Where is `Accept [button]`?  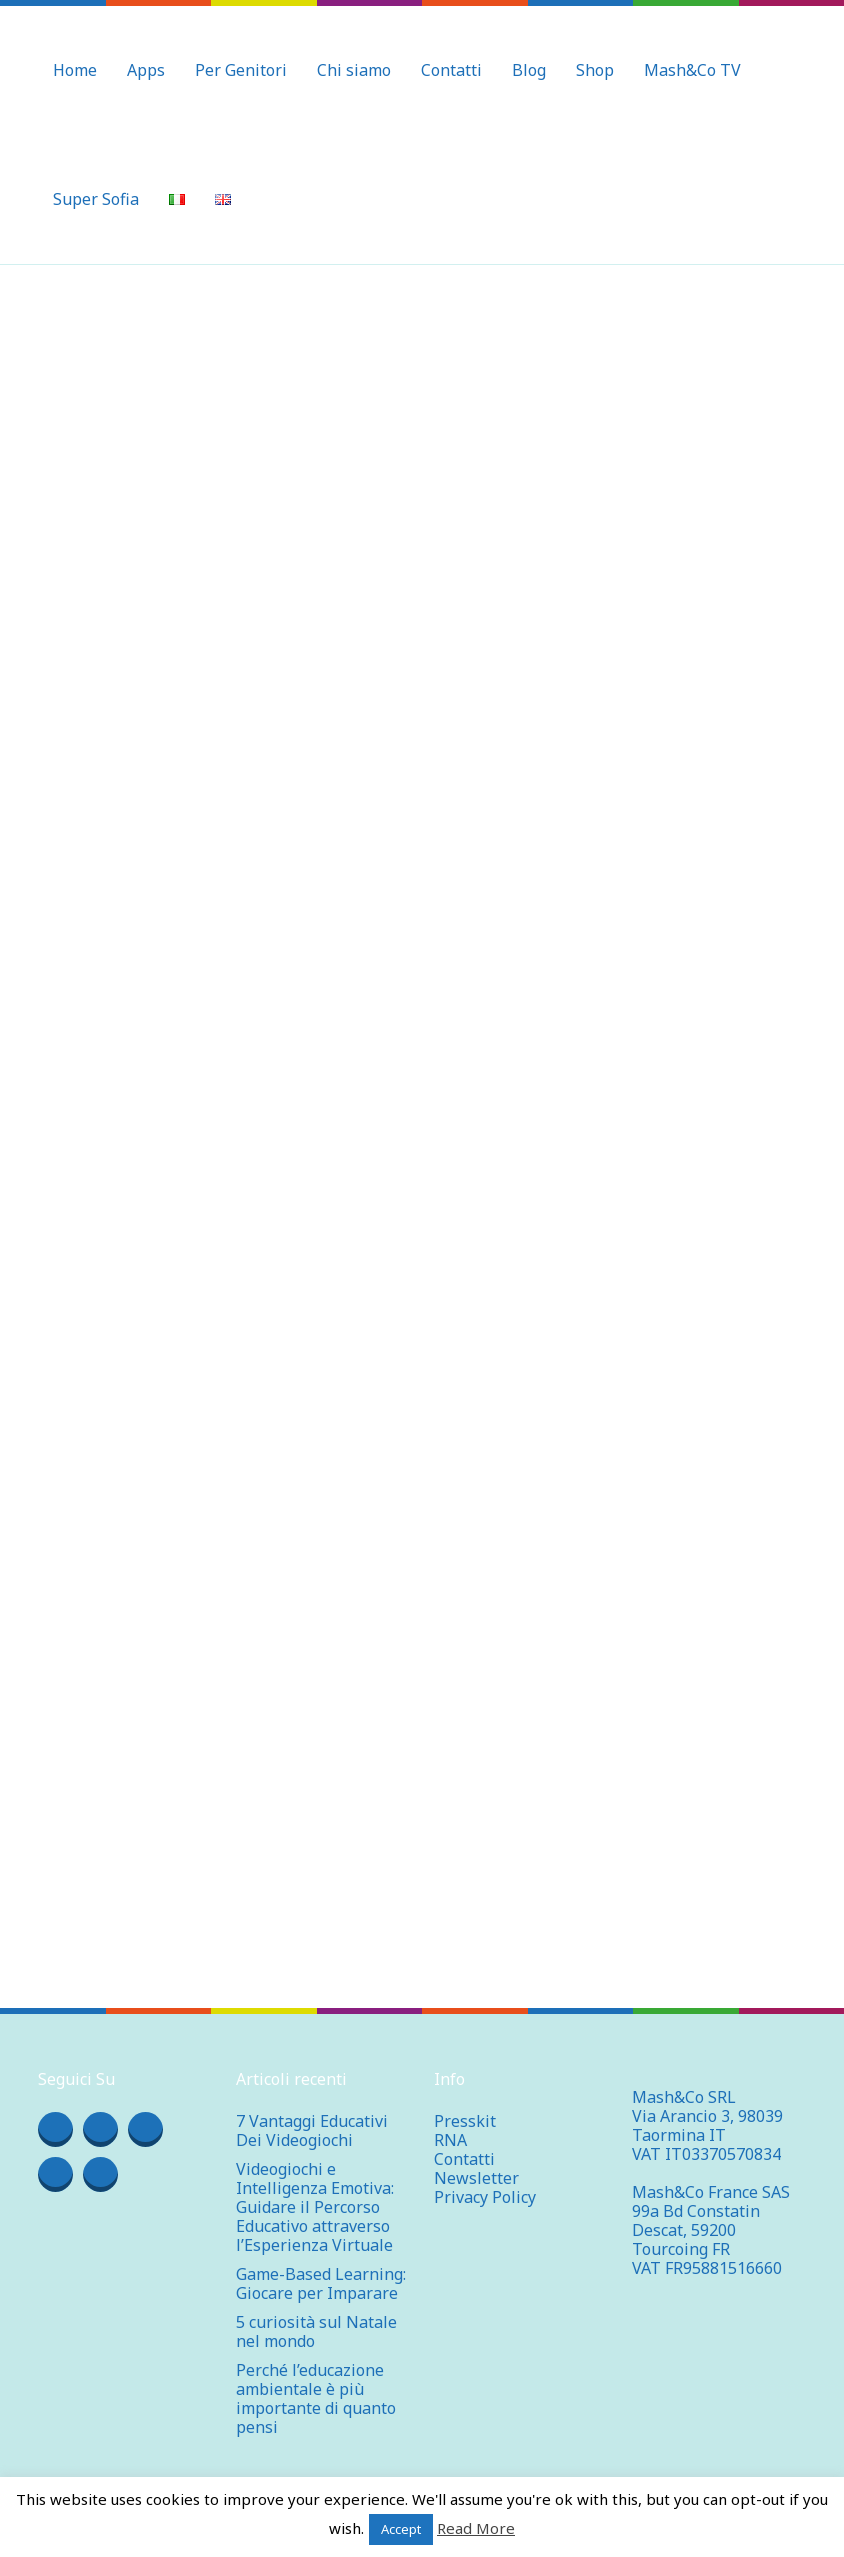 Accept [button] is located at coordinates (401, 2529).